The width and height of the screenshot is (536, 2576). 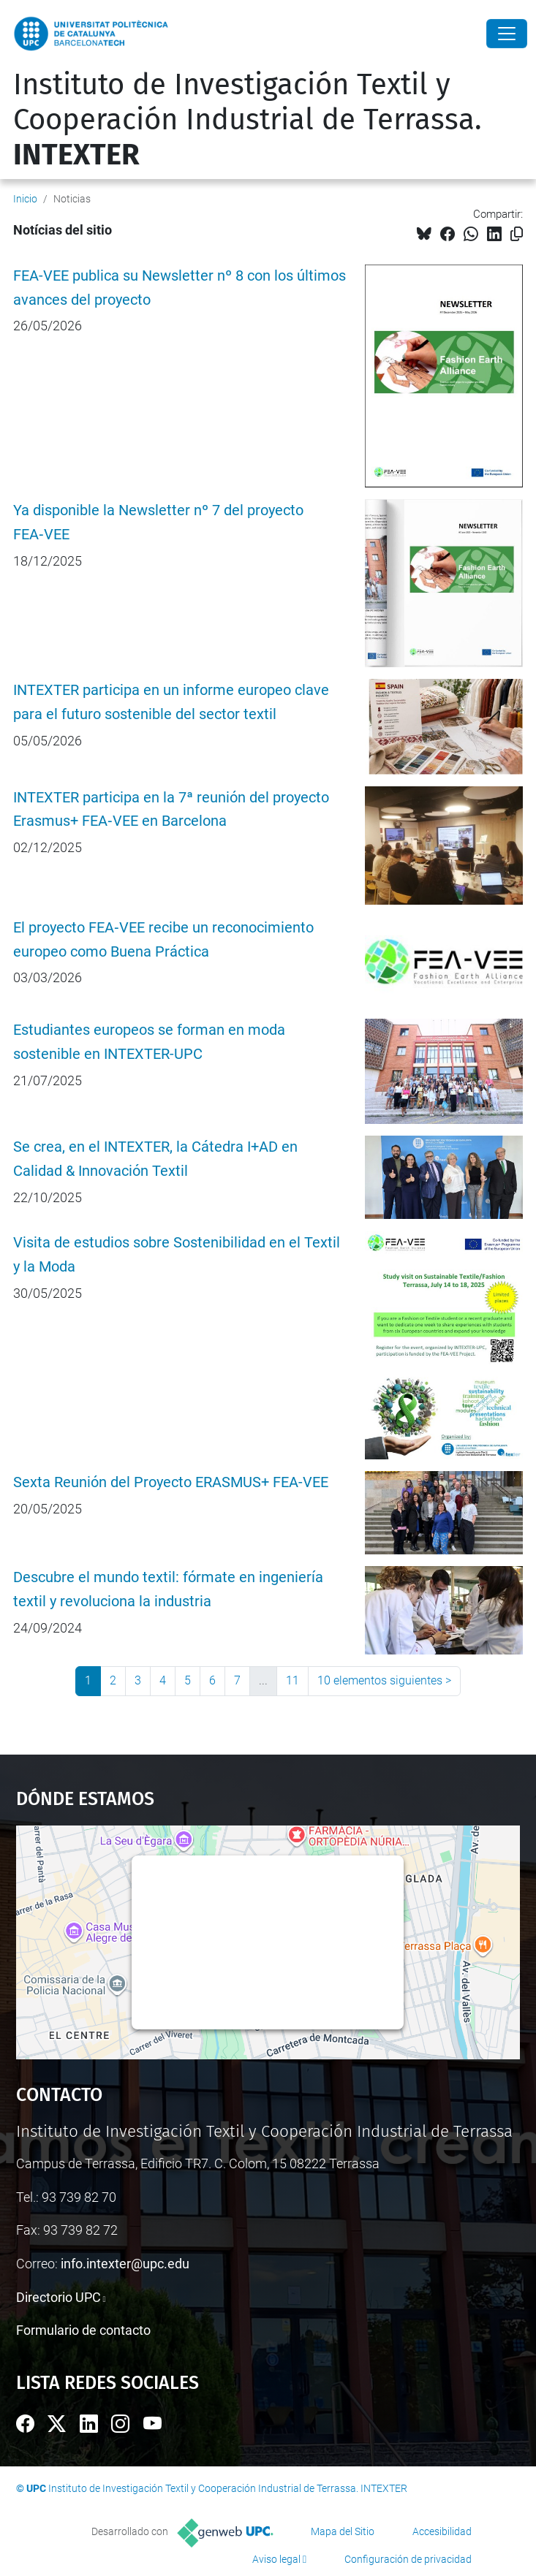 I want to click on Inicio, so click(x=25, y=199).